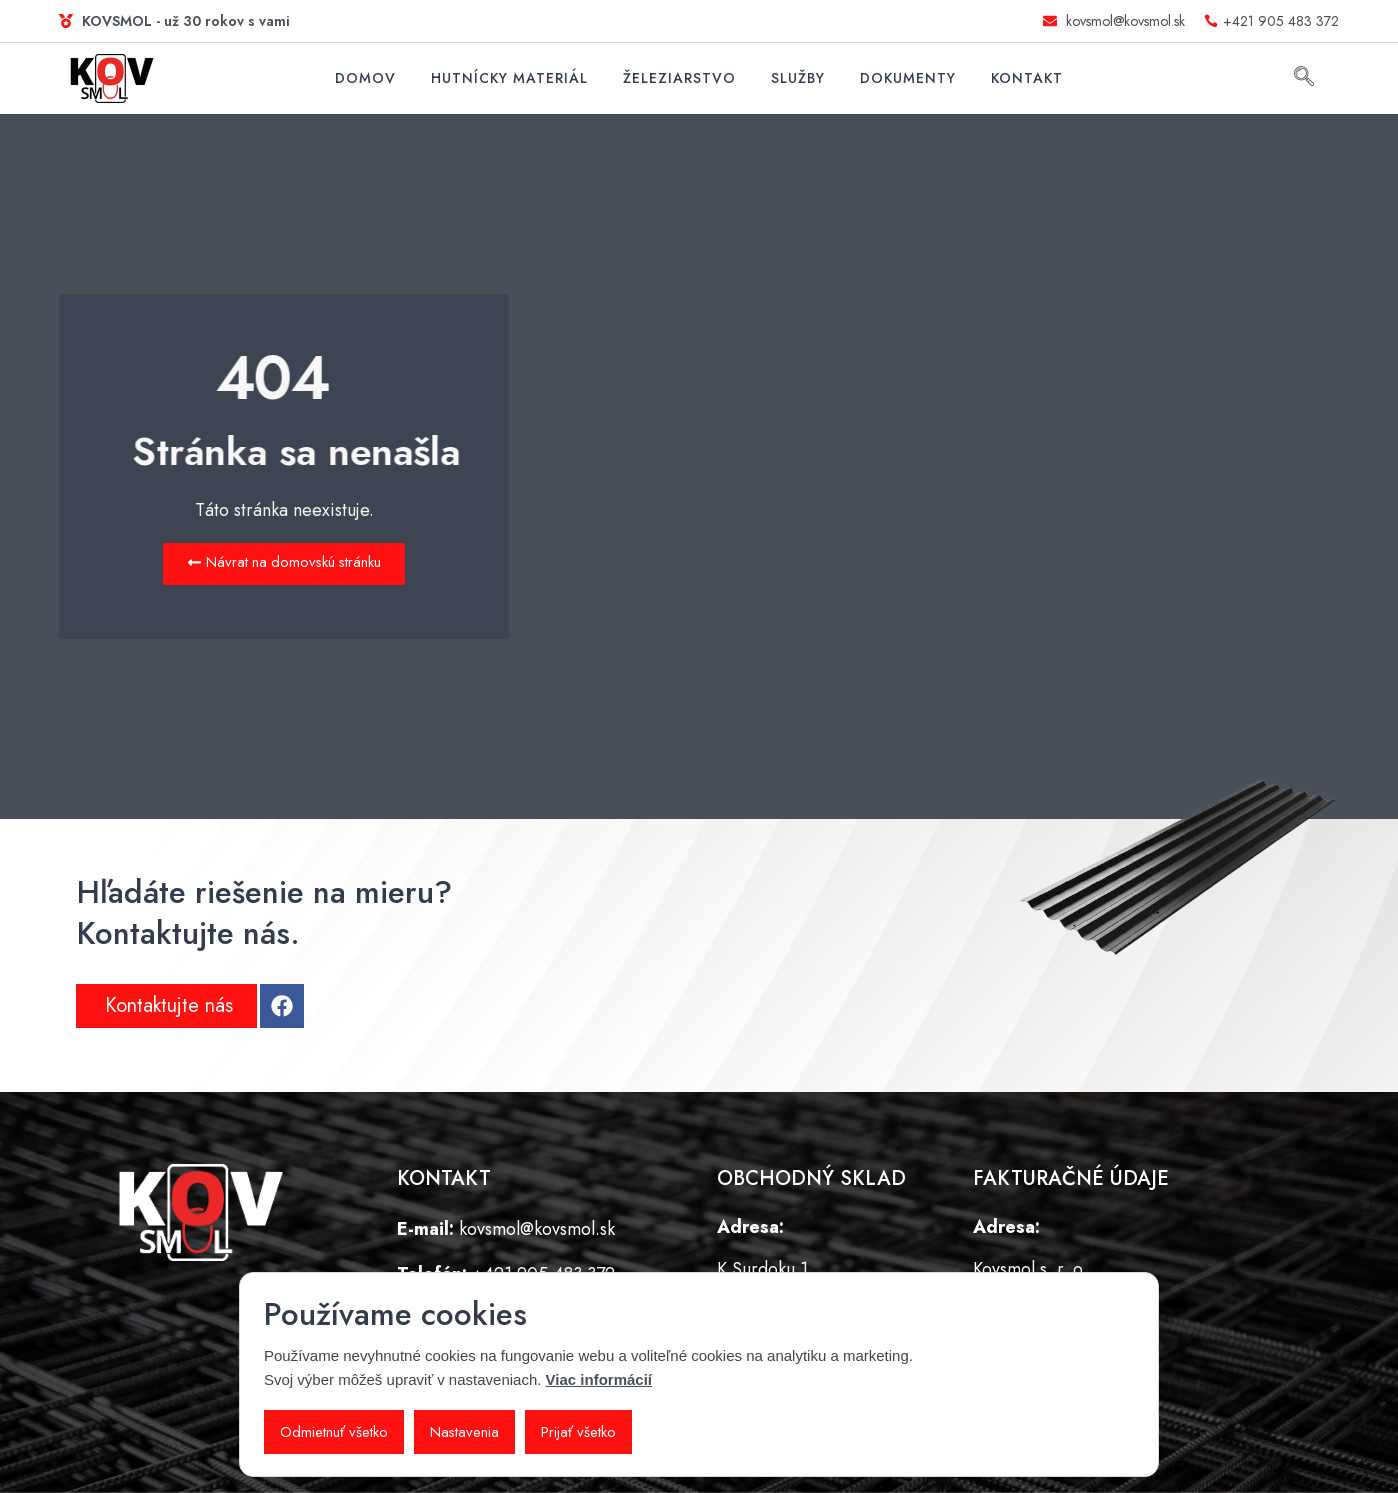  What do you see at coordinates (334, 1432) in the screenshot?
I see `Odmietnuť všetko` at bounding box center [334, 1432].